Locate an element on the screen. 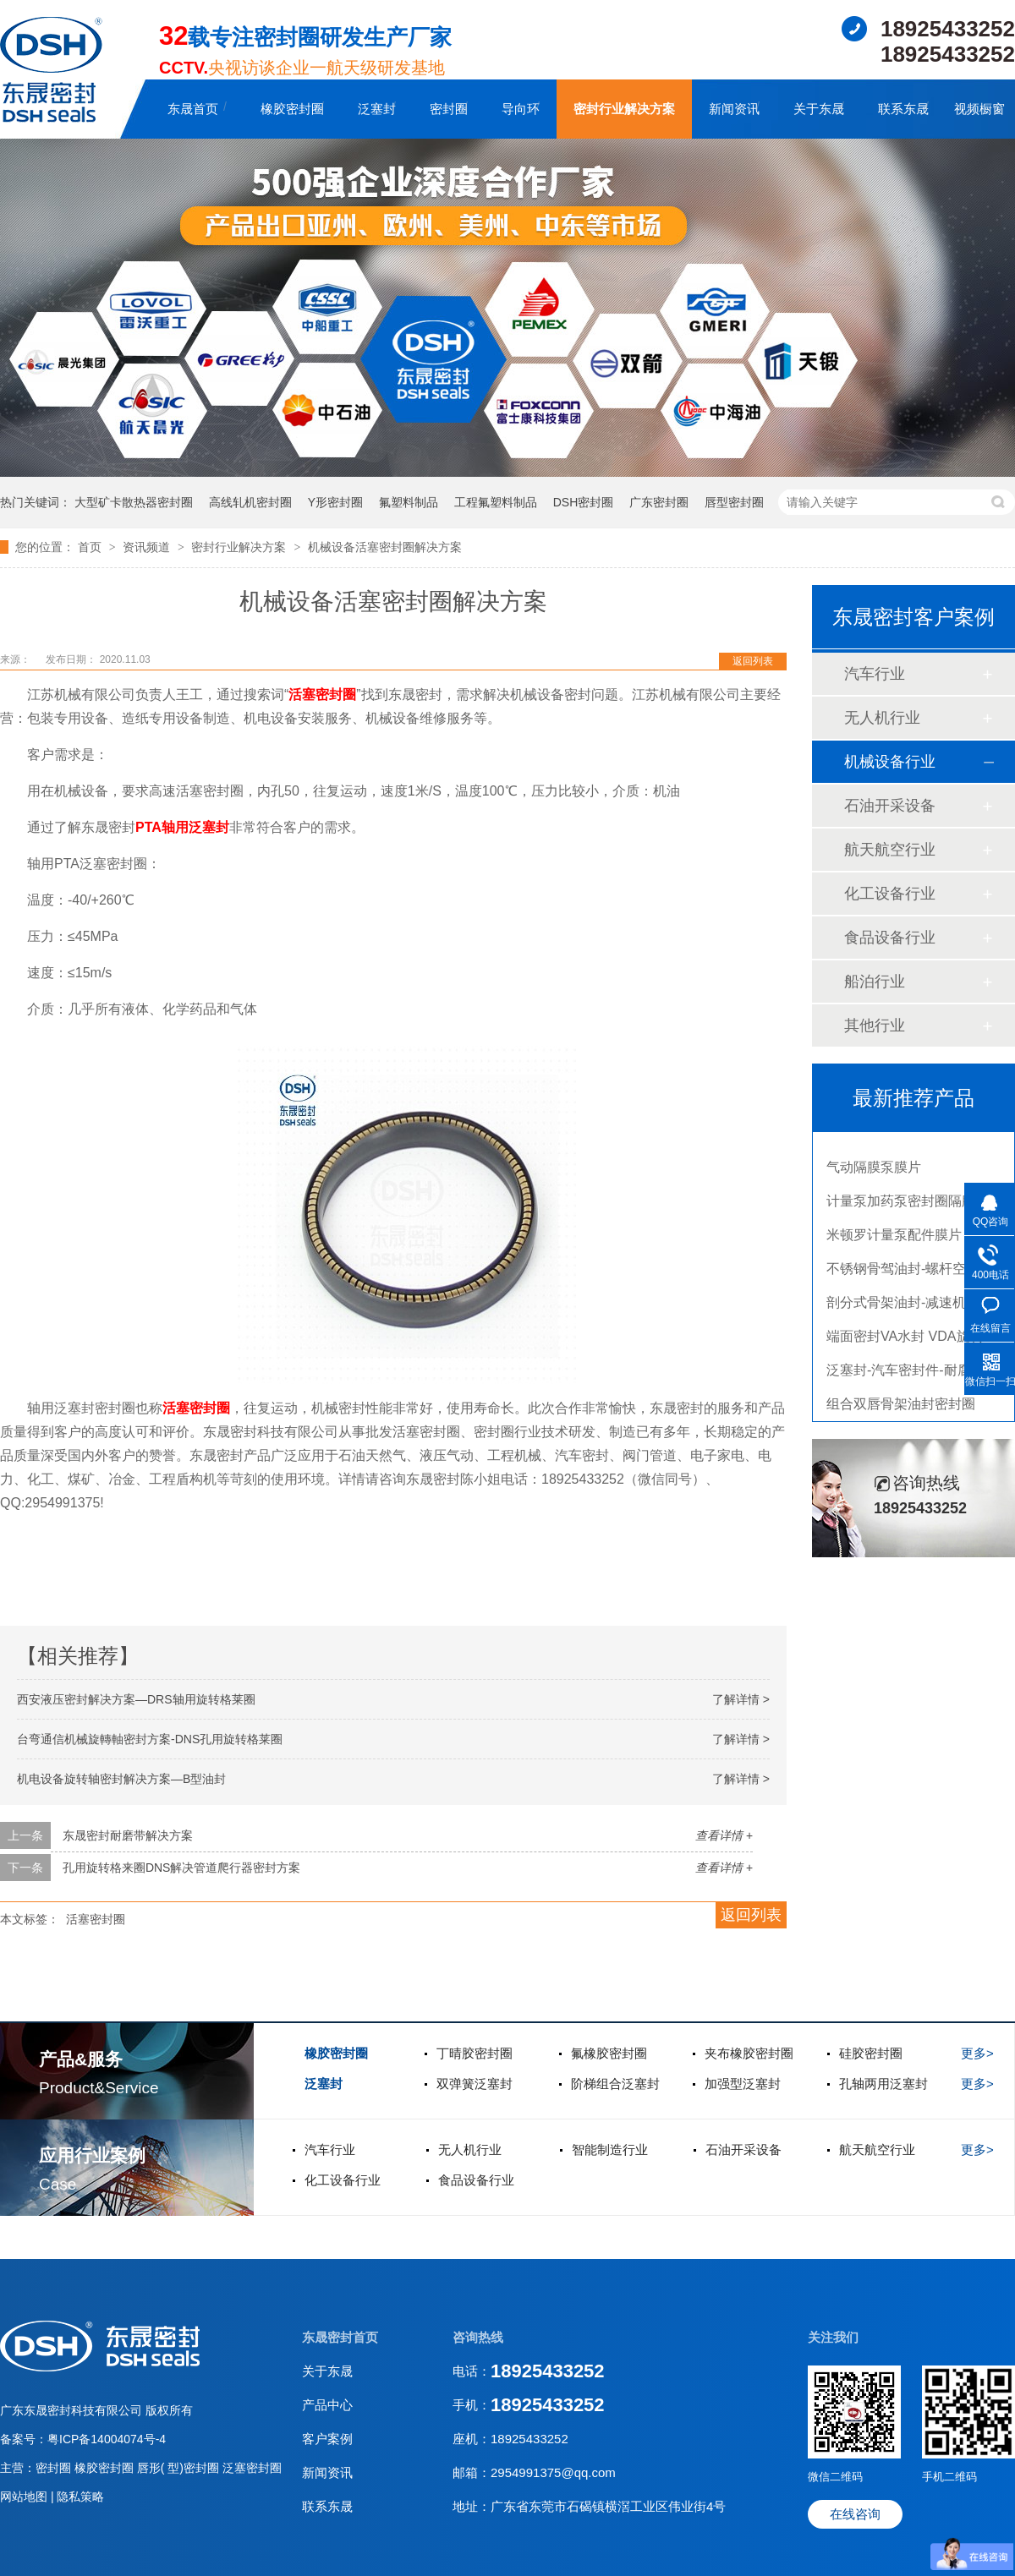 The image size is (1015, 2576). 视频橱窗 is located at coordinates (979, 108).